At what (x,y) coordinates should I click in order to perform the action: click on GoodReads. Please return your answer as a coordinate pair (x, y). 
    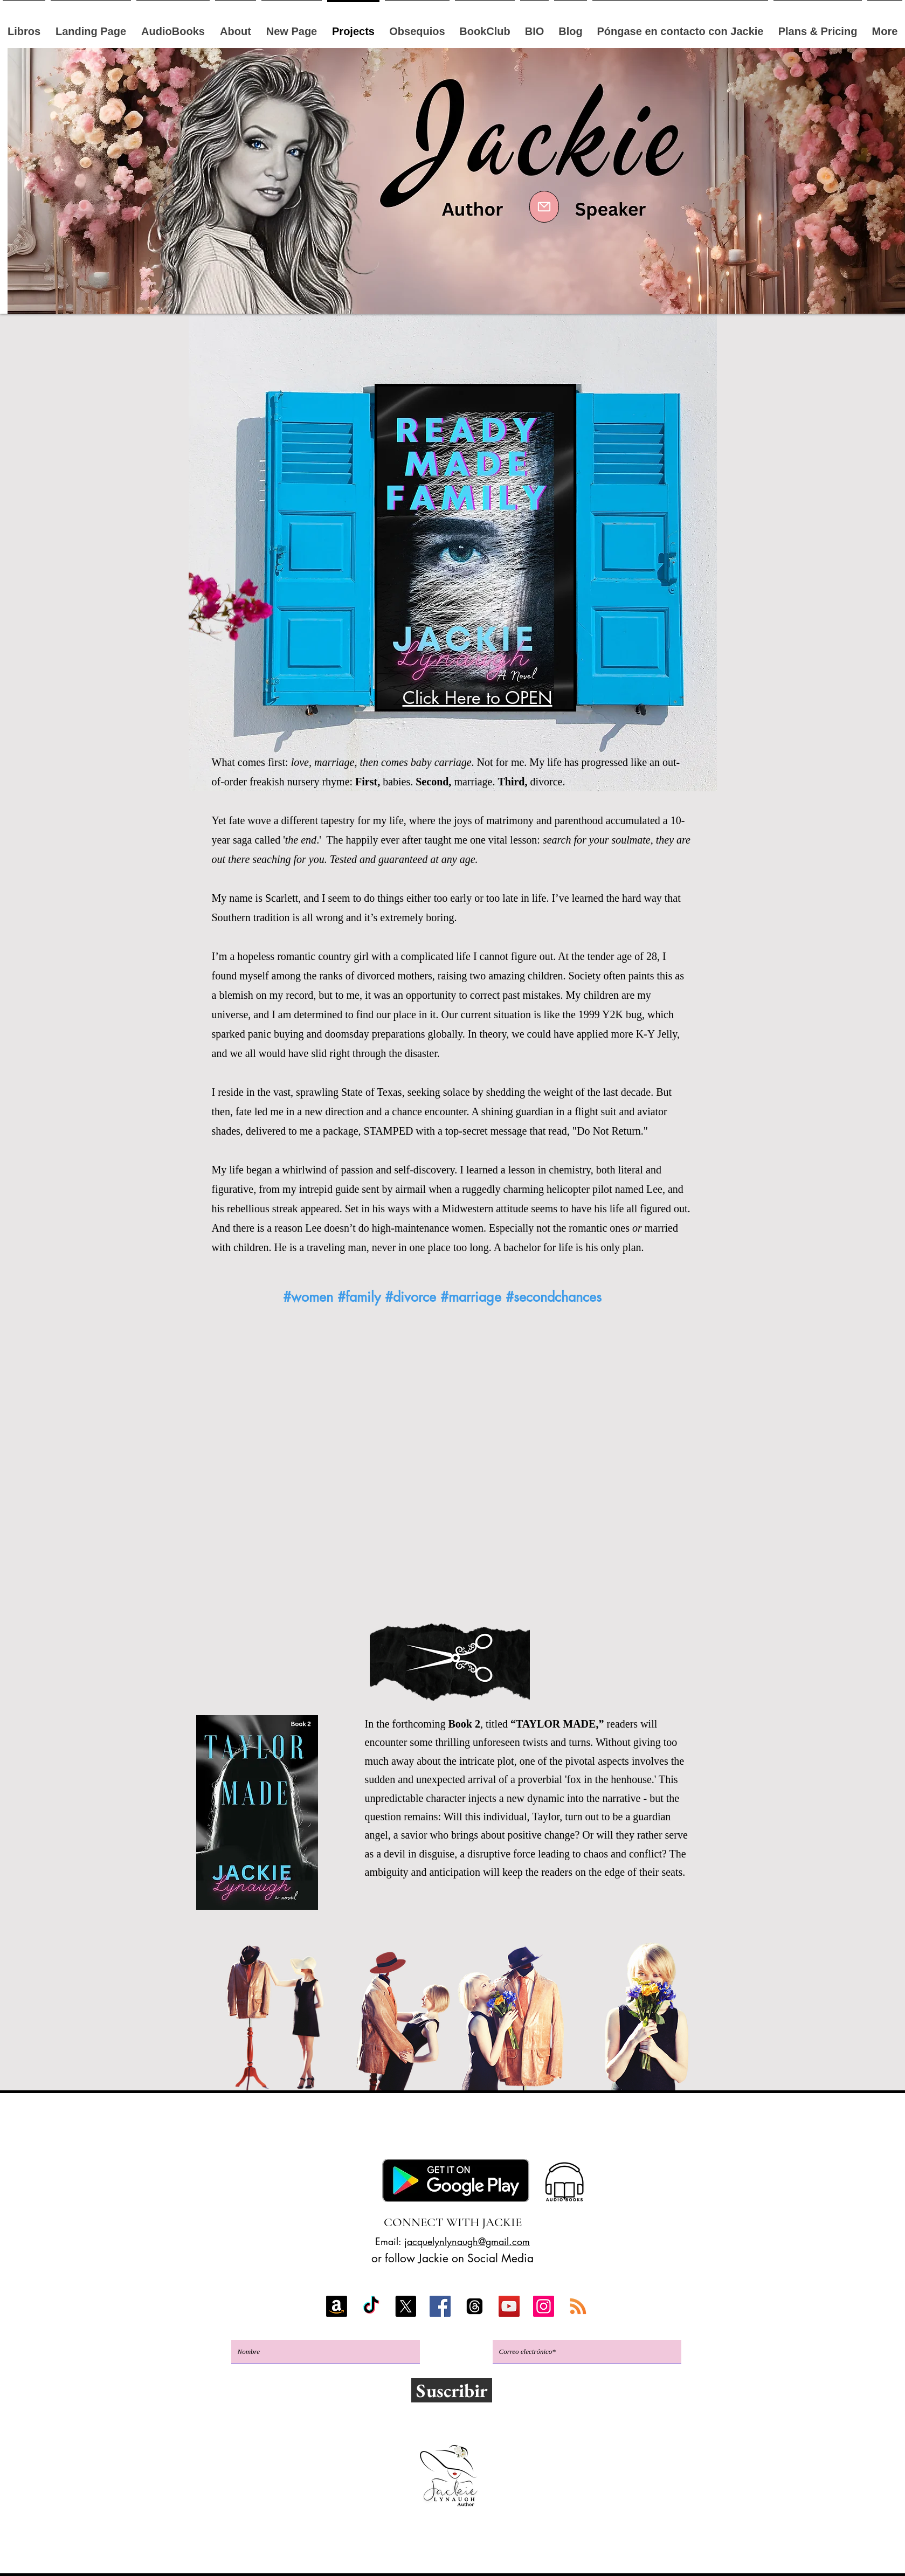
    Looking at the image, I should click on (573, 2134).